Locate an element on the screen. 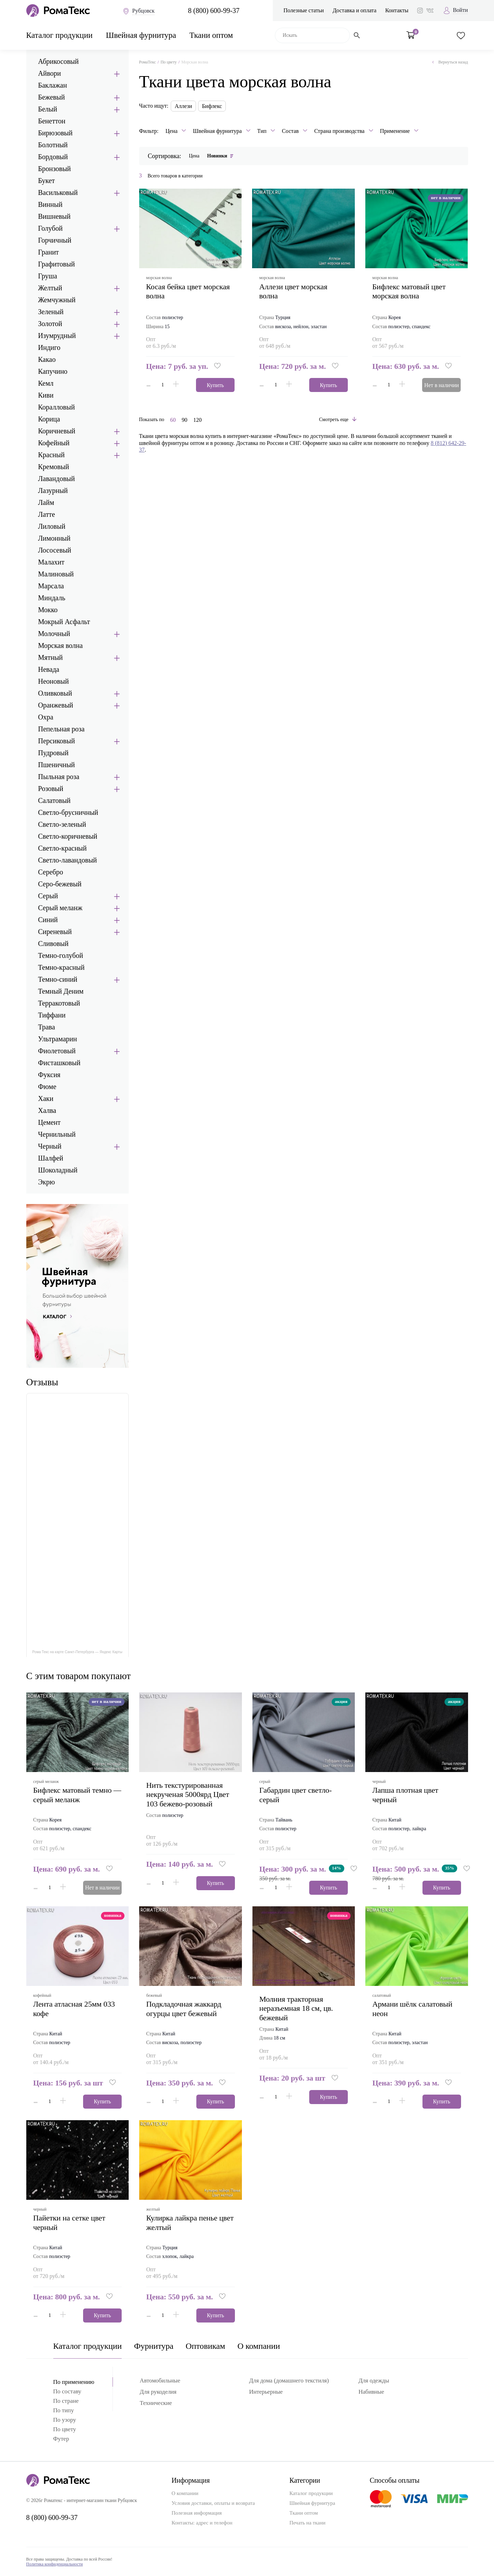  Светло-зеленый is located at coordinates (62, 824).